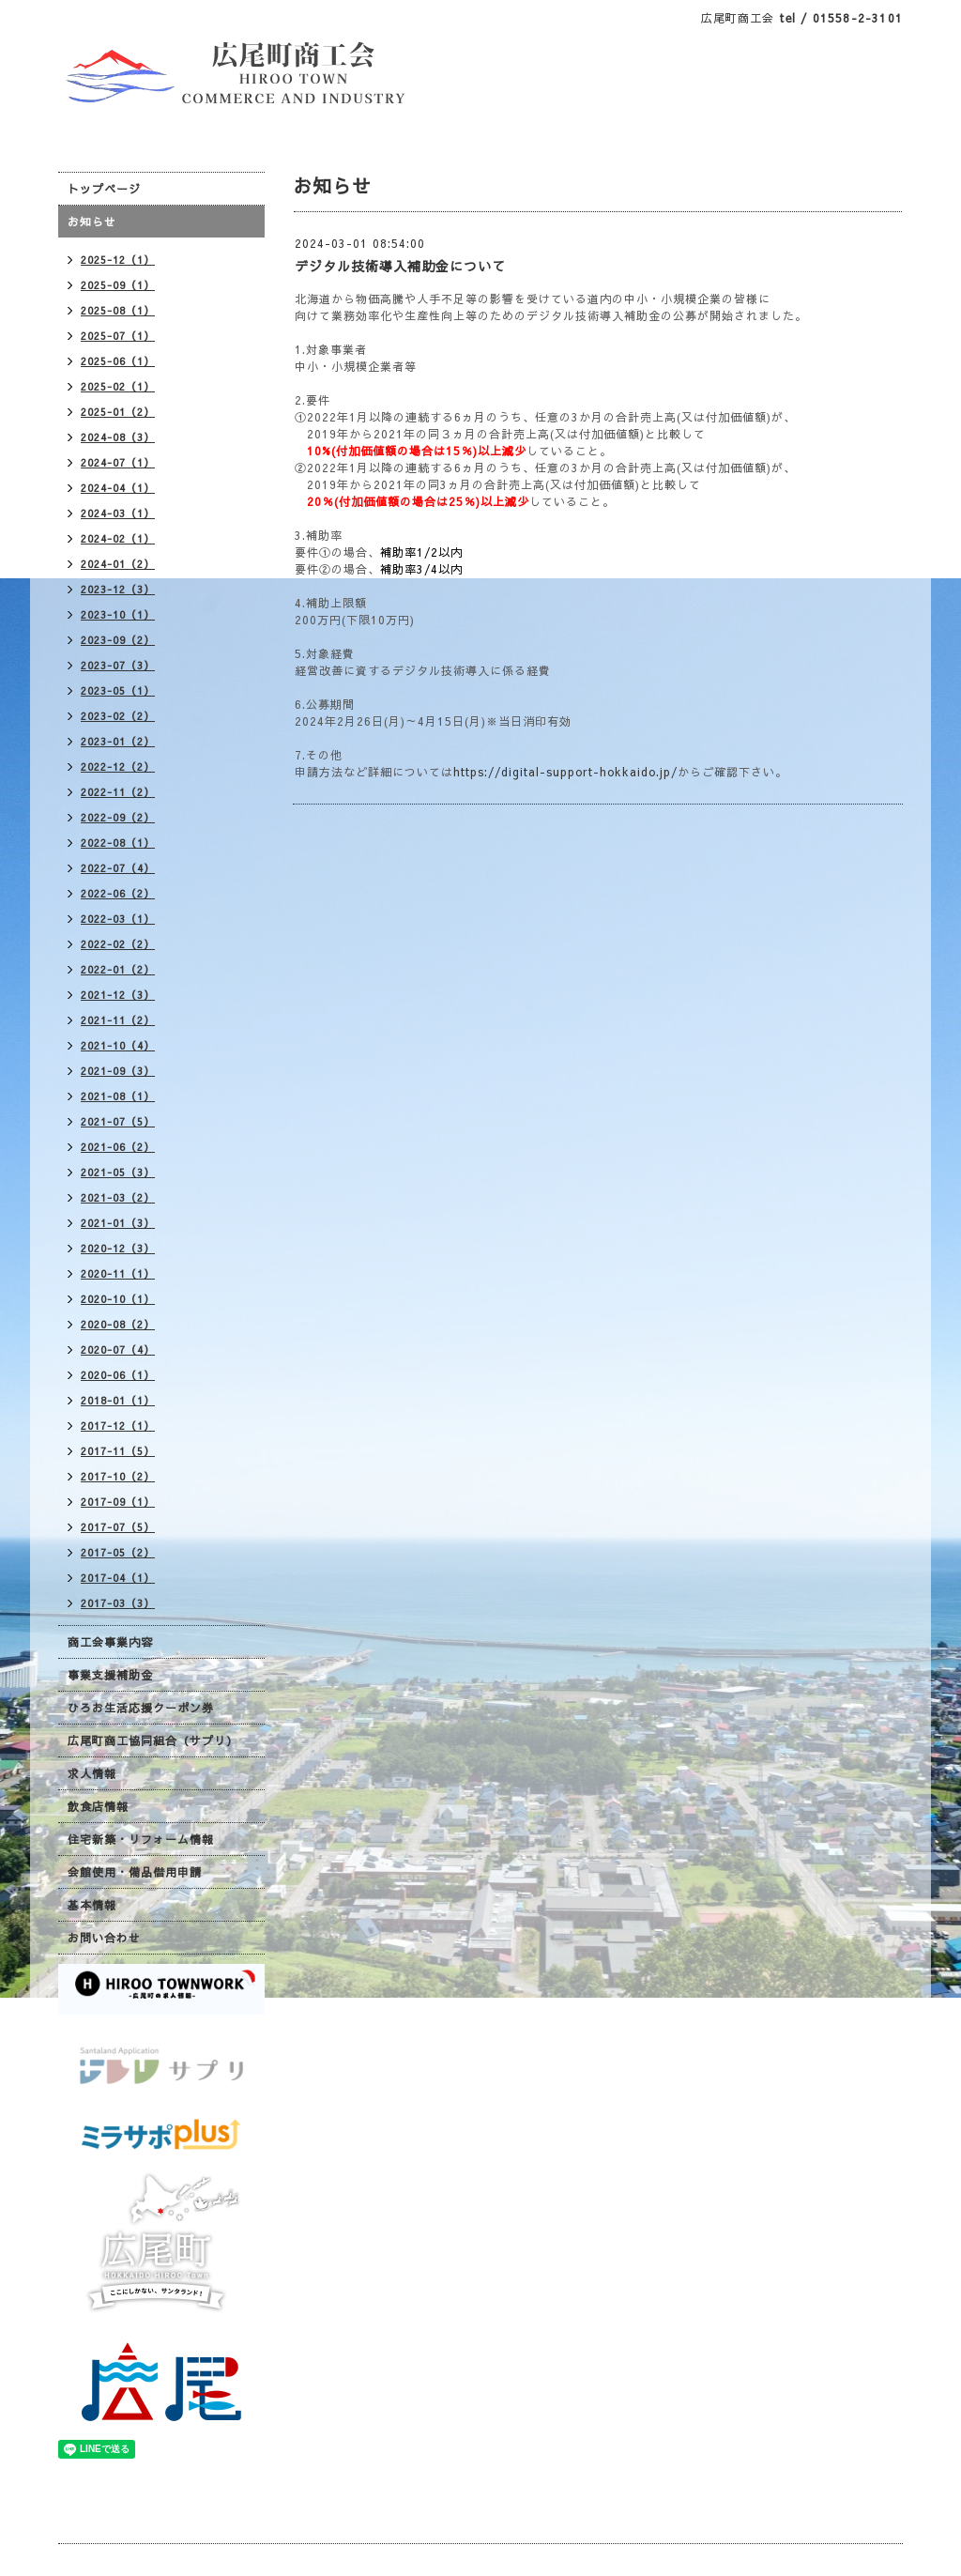  I want to click on https://digital-support-hokkaido.jp/, so click(565, 771).